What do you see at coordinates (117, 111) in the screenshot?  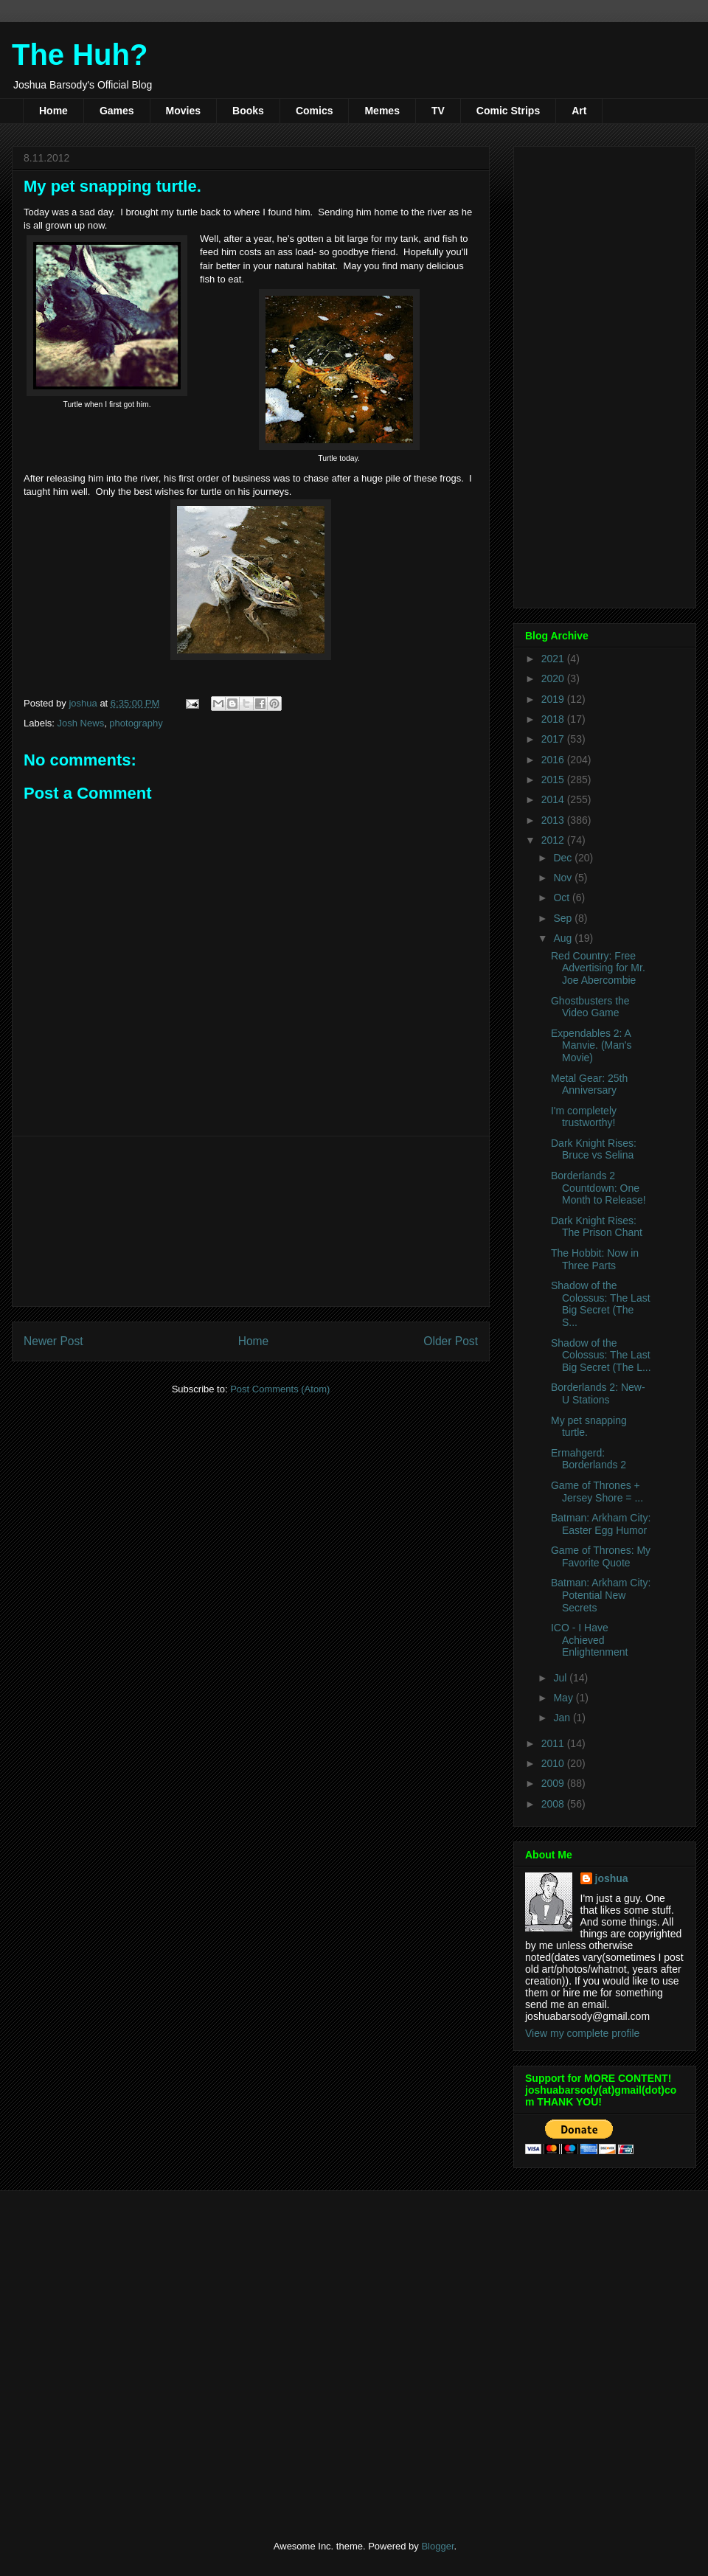 I see `Games` at bounding box center [117, 111].